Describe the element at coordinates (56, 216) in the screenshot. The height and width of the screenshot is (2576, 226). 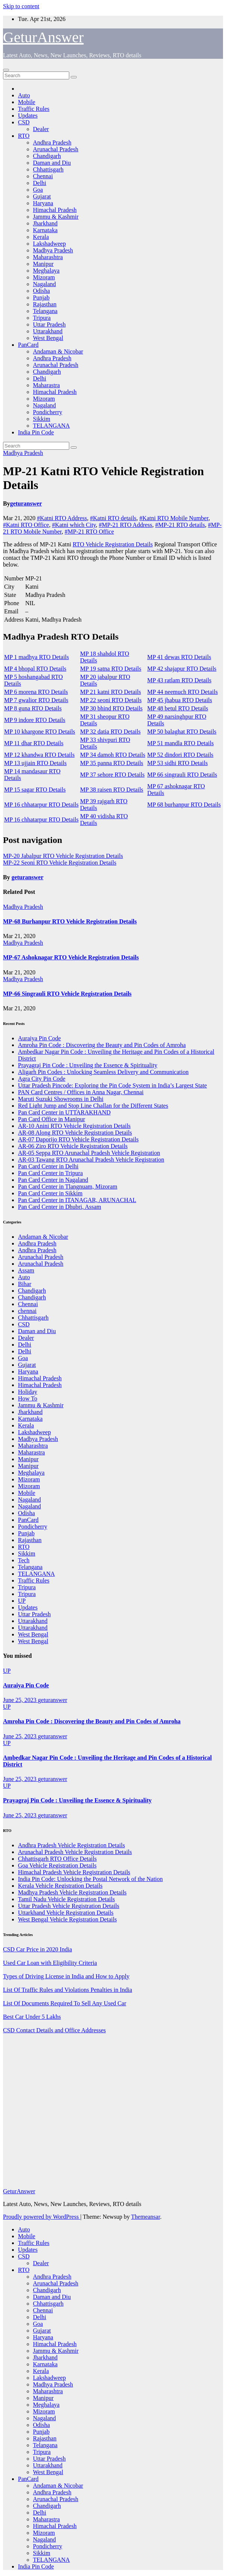
I see `Jammu & Kashmir` at that location.